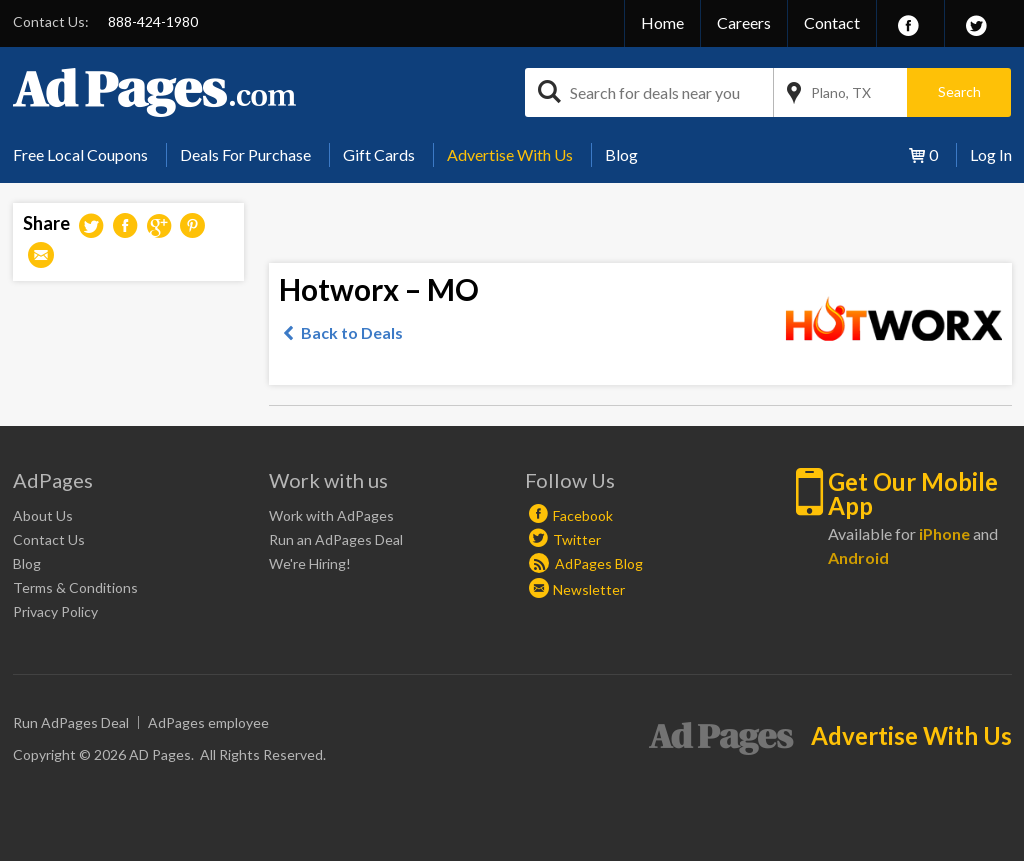  What do you see at coordinates (331, 515) in the screenshot?
I see `Work with AdPages` at bounding box center [331, 515].